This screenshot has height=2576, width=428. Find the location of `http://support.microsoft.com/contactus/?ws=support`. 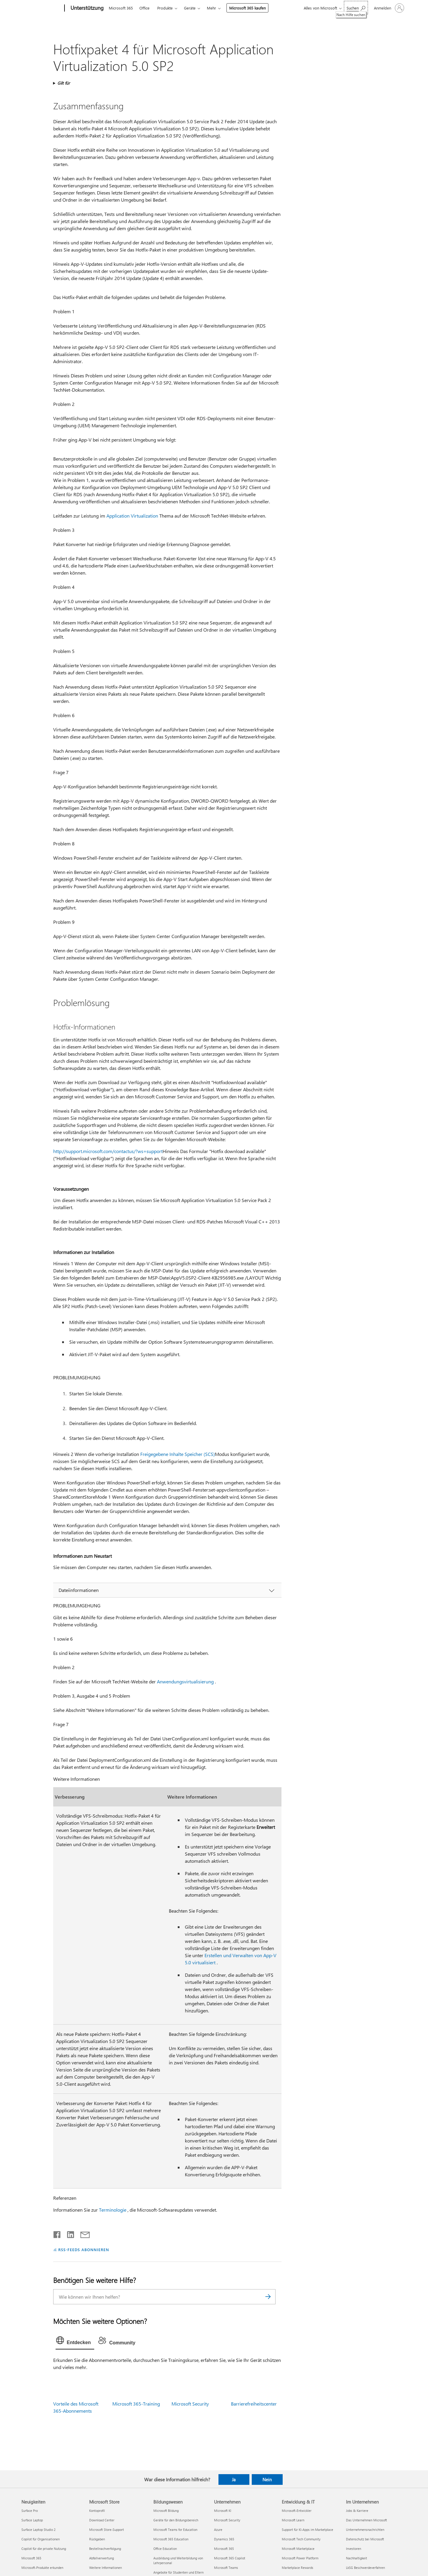

http://support.microsoft.com/contactus/?ws=support is located at coordinates (108, 1151).